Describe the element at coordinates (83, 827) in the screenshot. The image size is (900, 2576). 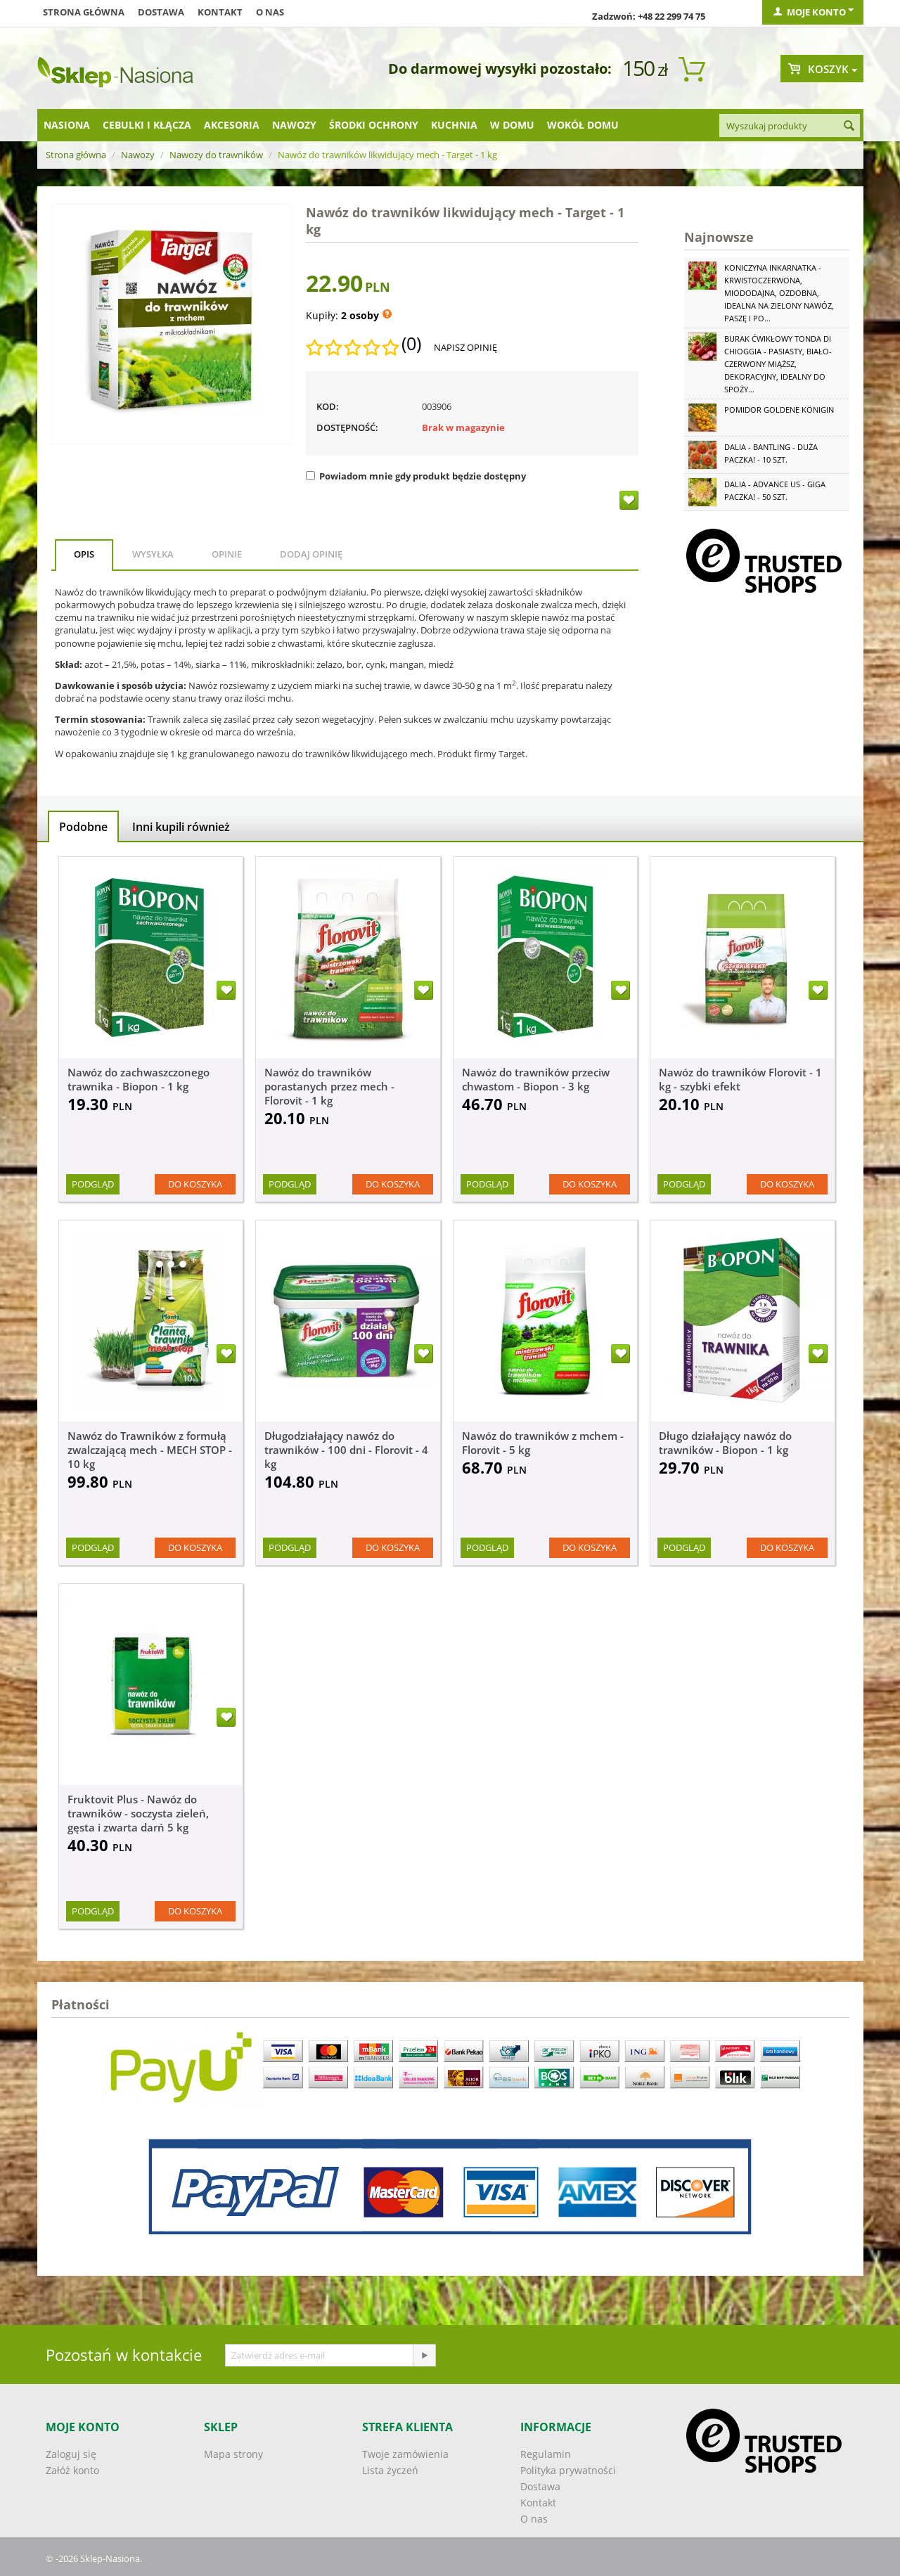
I see `Podobne` at that location.